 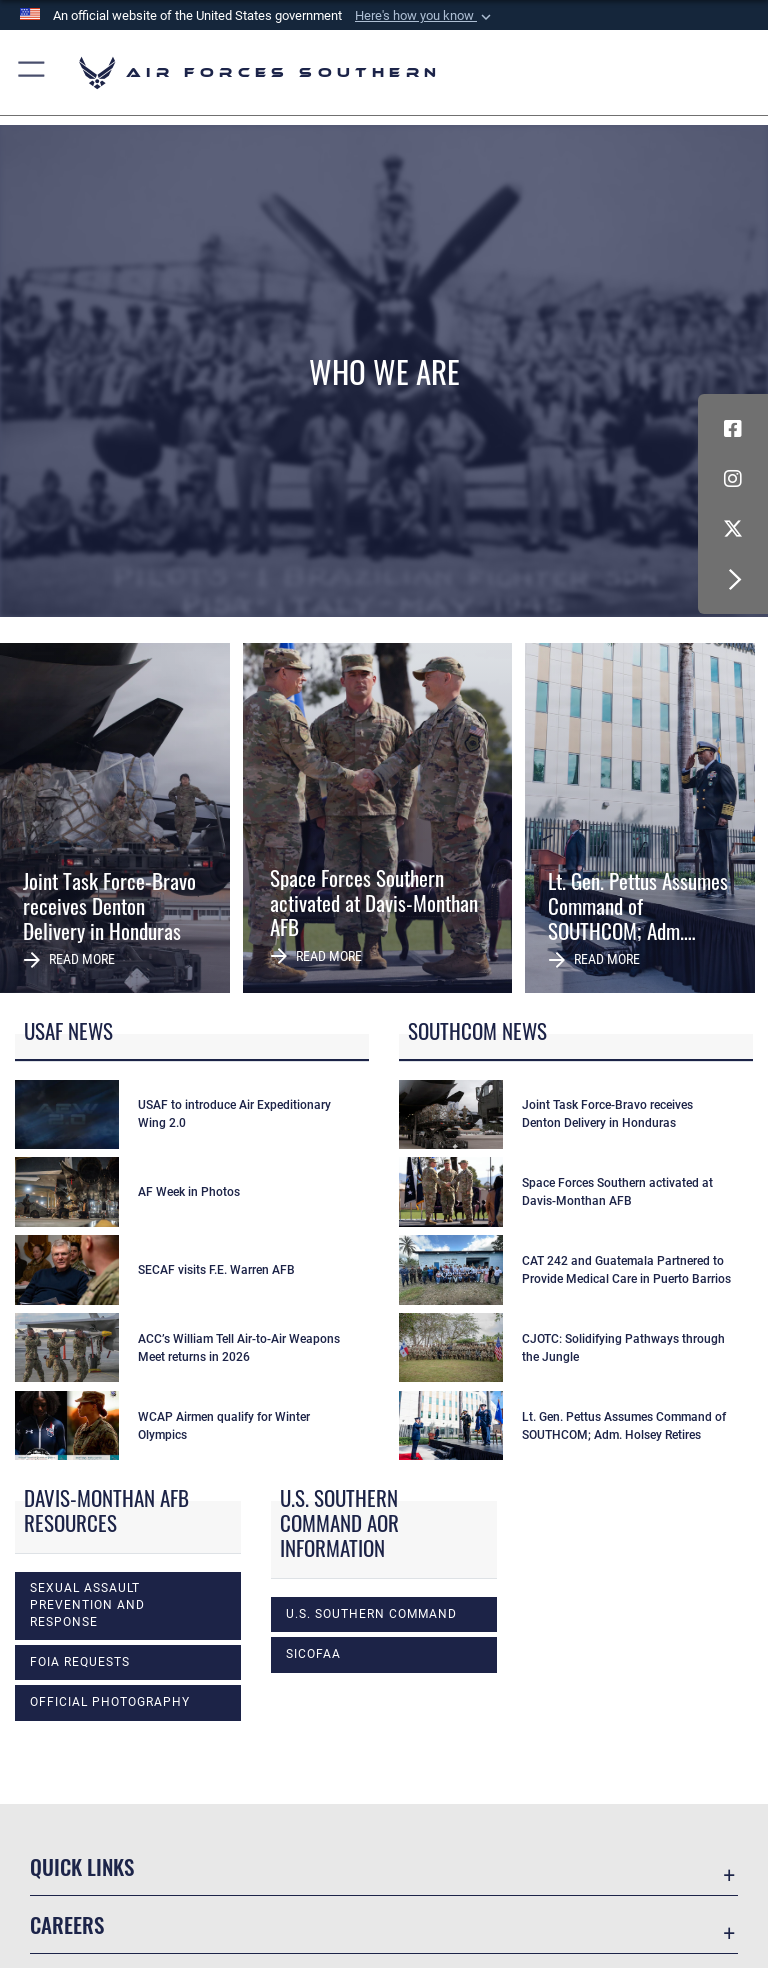 What do you see at coordinates (82, 1866) in the screenshot?
I see `Quick Links` at bounding box center [82, 1866].